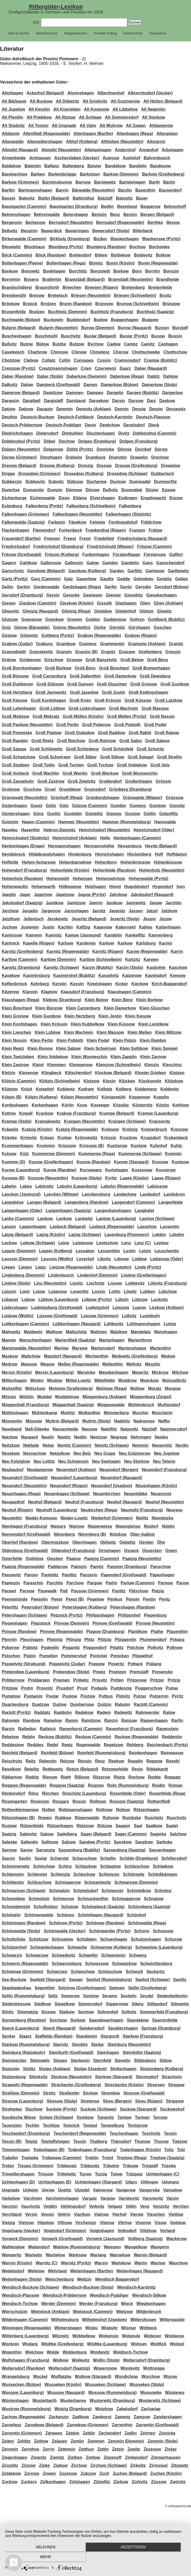  I want to click on Oerden, so click(146, 1542).